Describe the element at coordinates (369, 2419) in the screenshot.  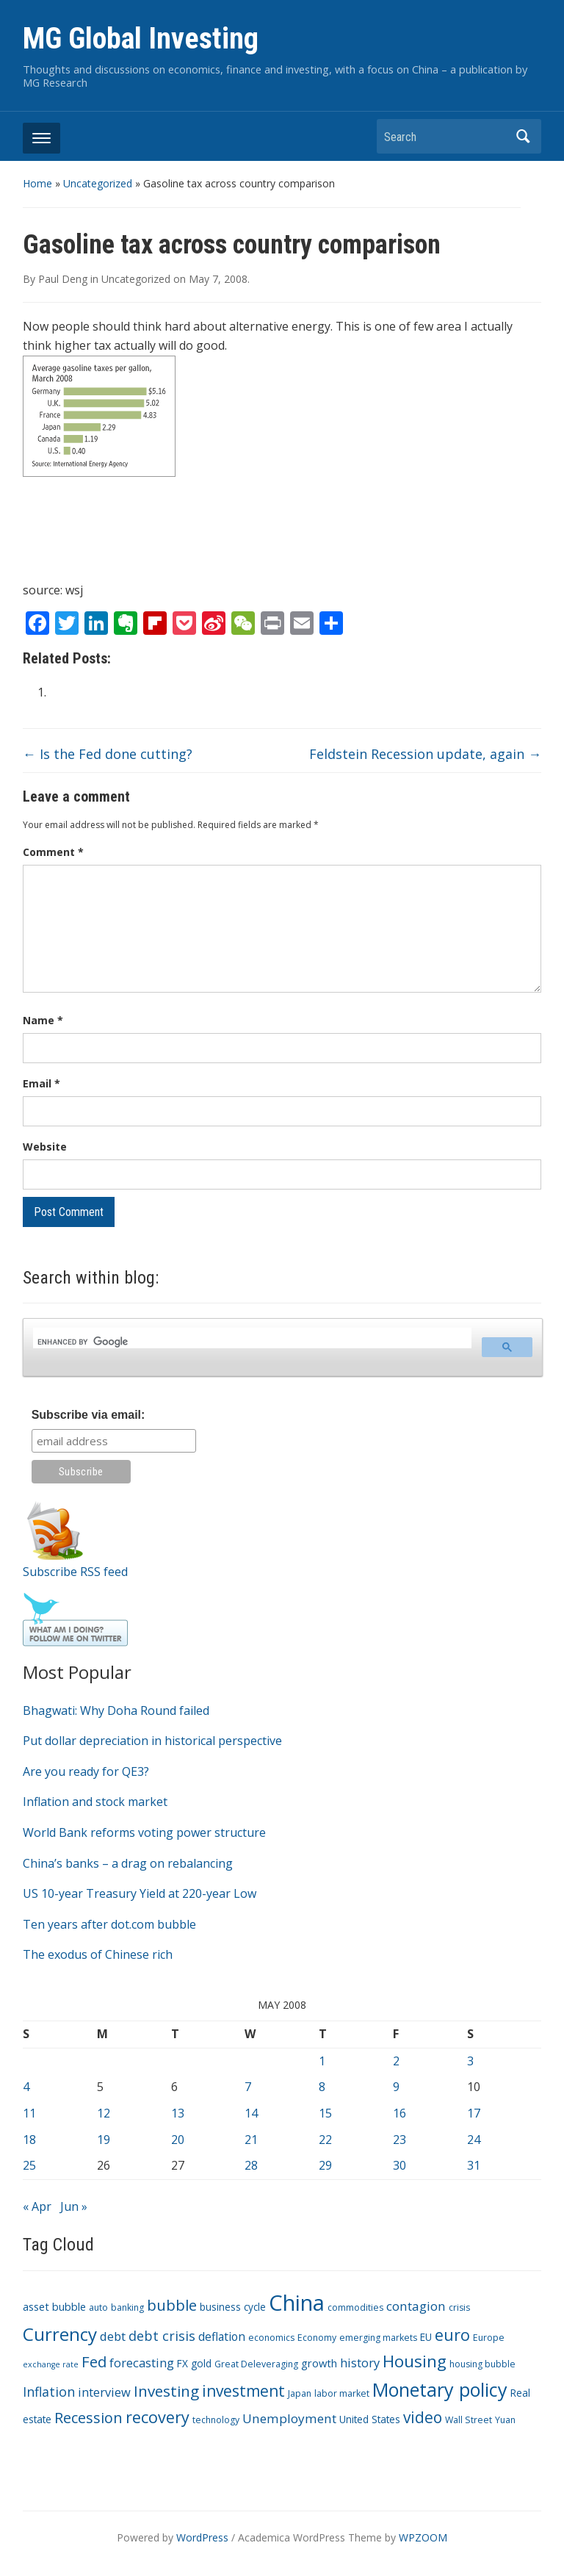
I see `United States [United States (4 items)]` at that location.